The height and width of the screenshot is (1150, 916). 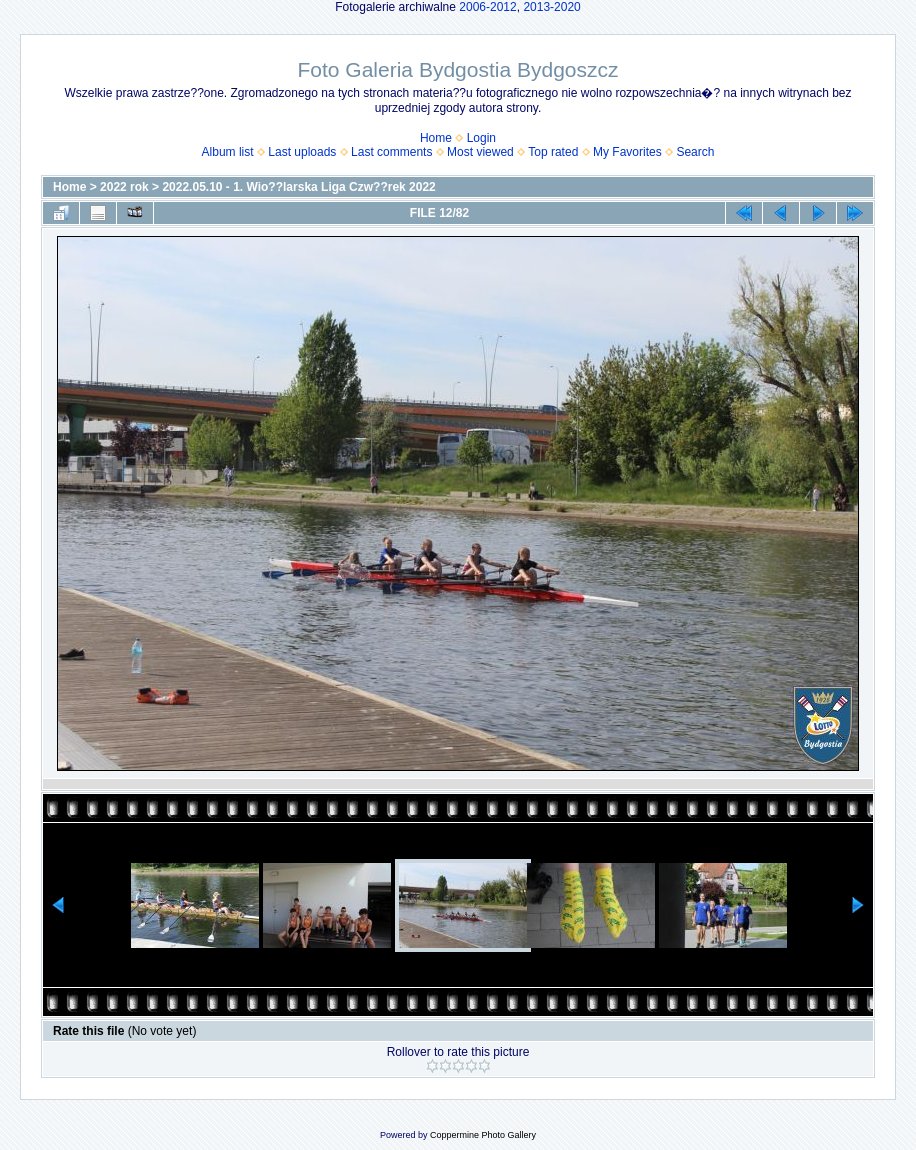 What do you see at coordinates (436, 138) in the screenshot?
I see `Home` at bounding box center [436, 138].